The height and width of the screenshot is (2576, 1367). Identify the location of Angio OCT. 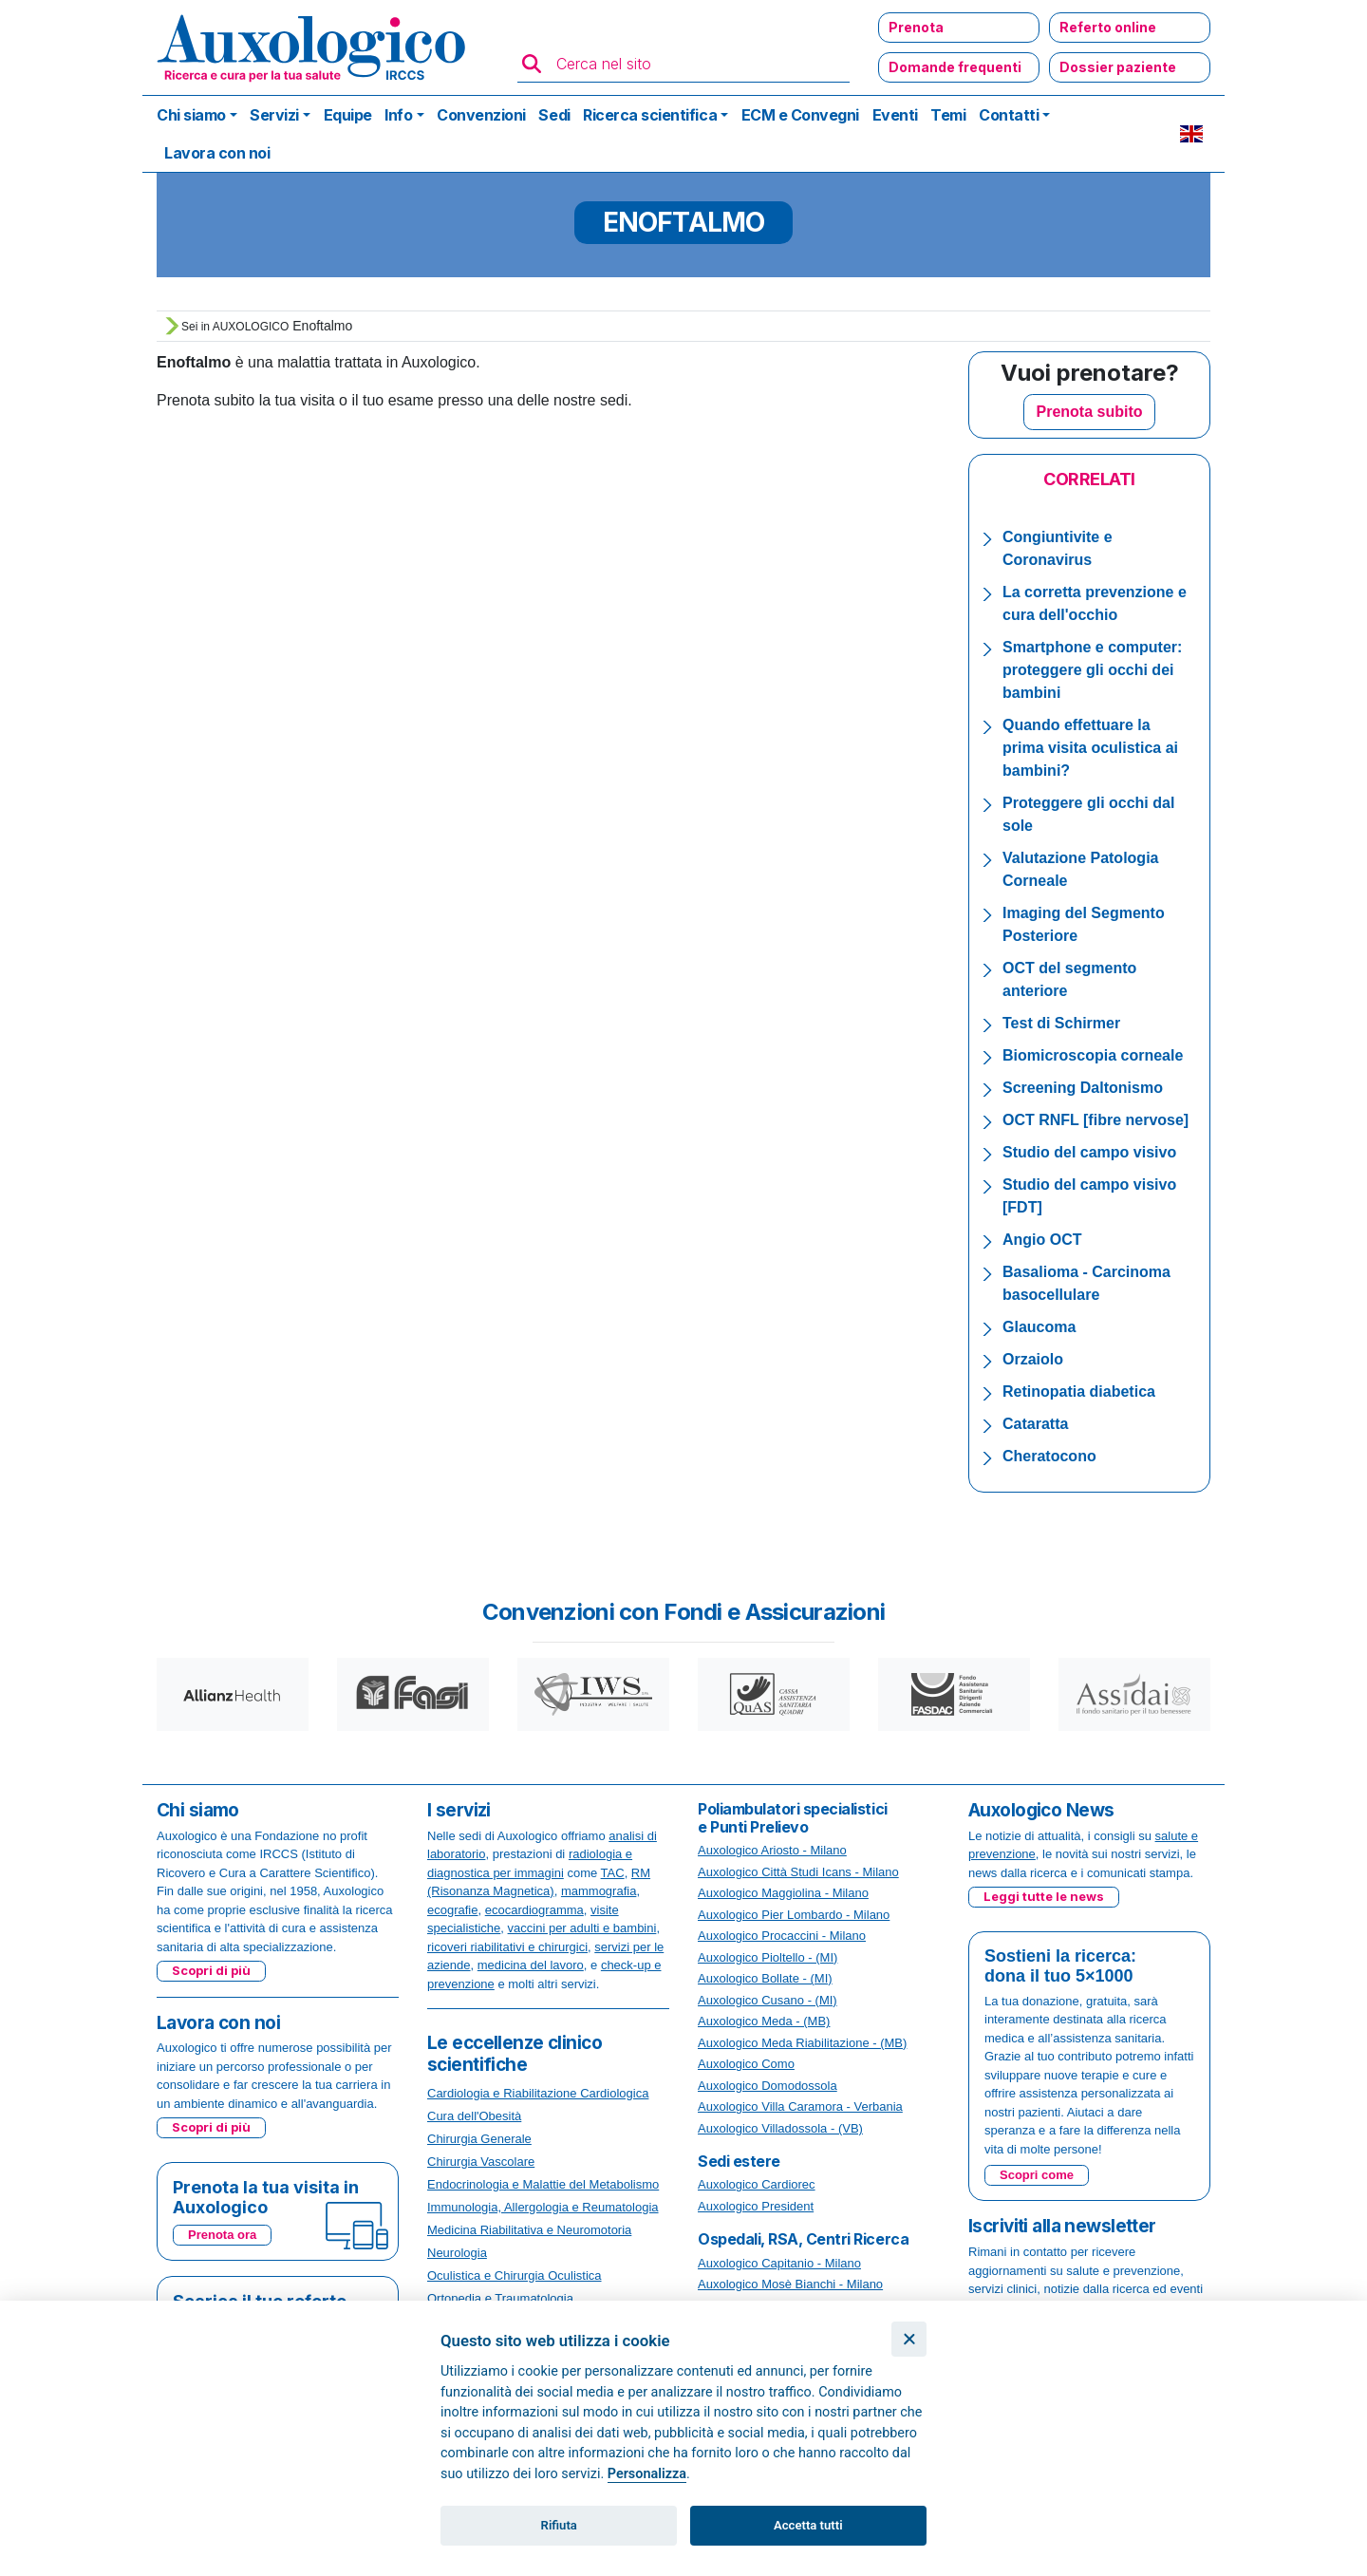
(1042, 1240).